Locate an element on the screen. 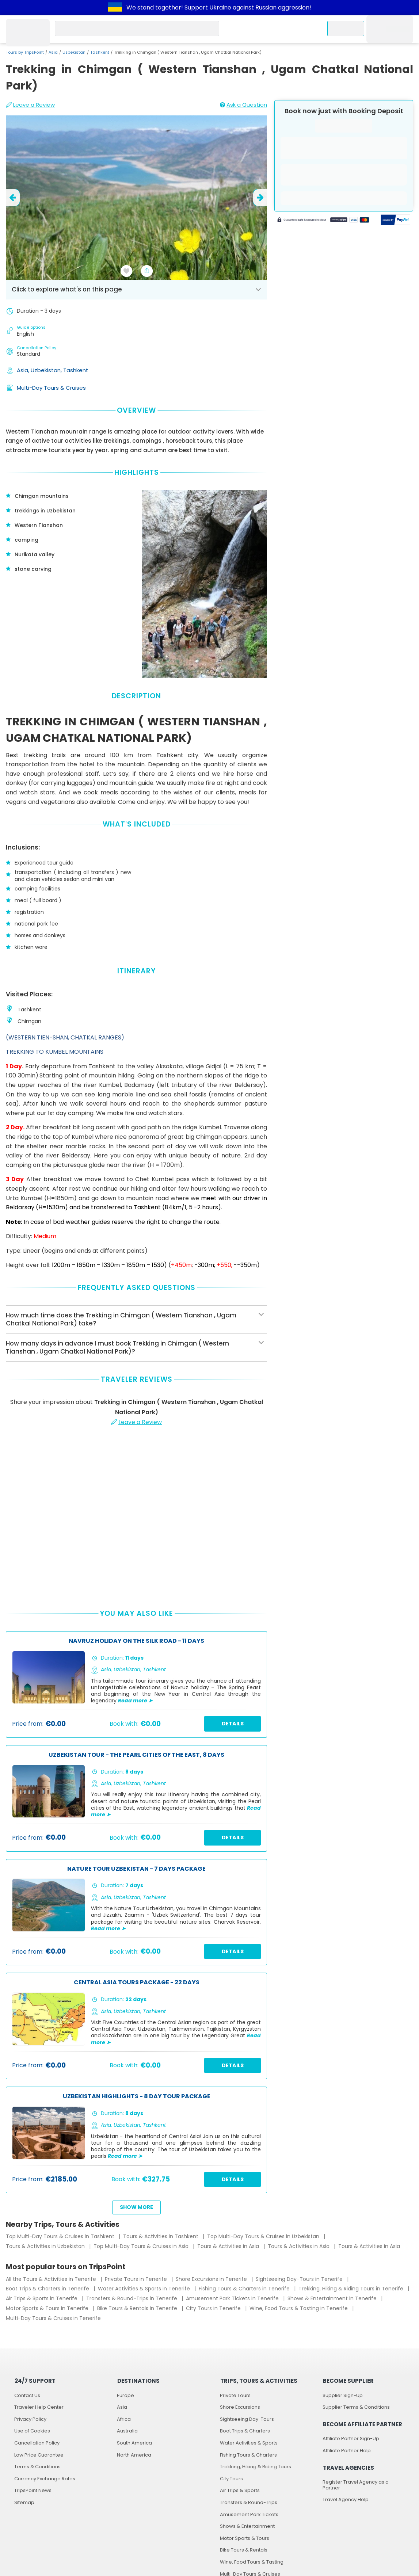 This screenshot has width=419, height=2576. Bike Tours & Rentals in Tenerife is located at coordinates (138, 2308).